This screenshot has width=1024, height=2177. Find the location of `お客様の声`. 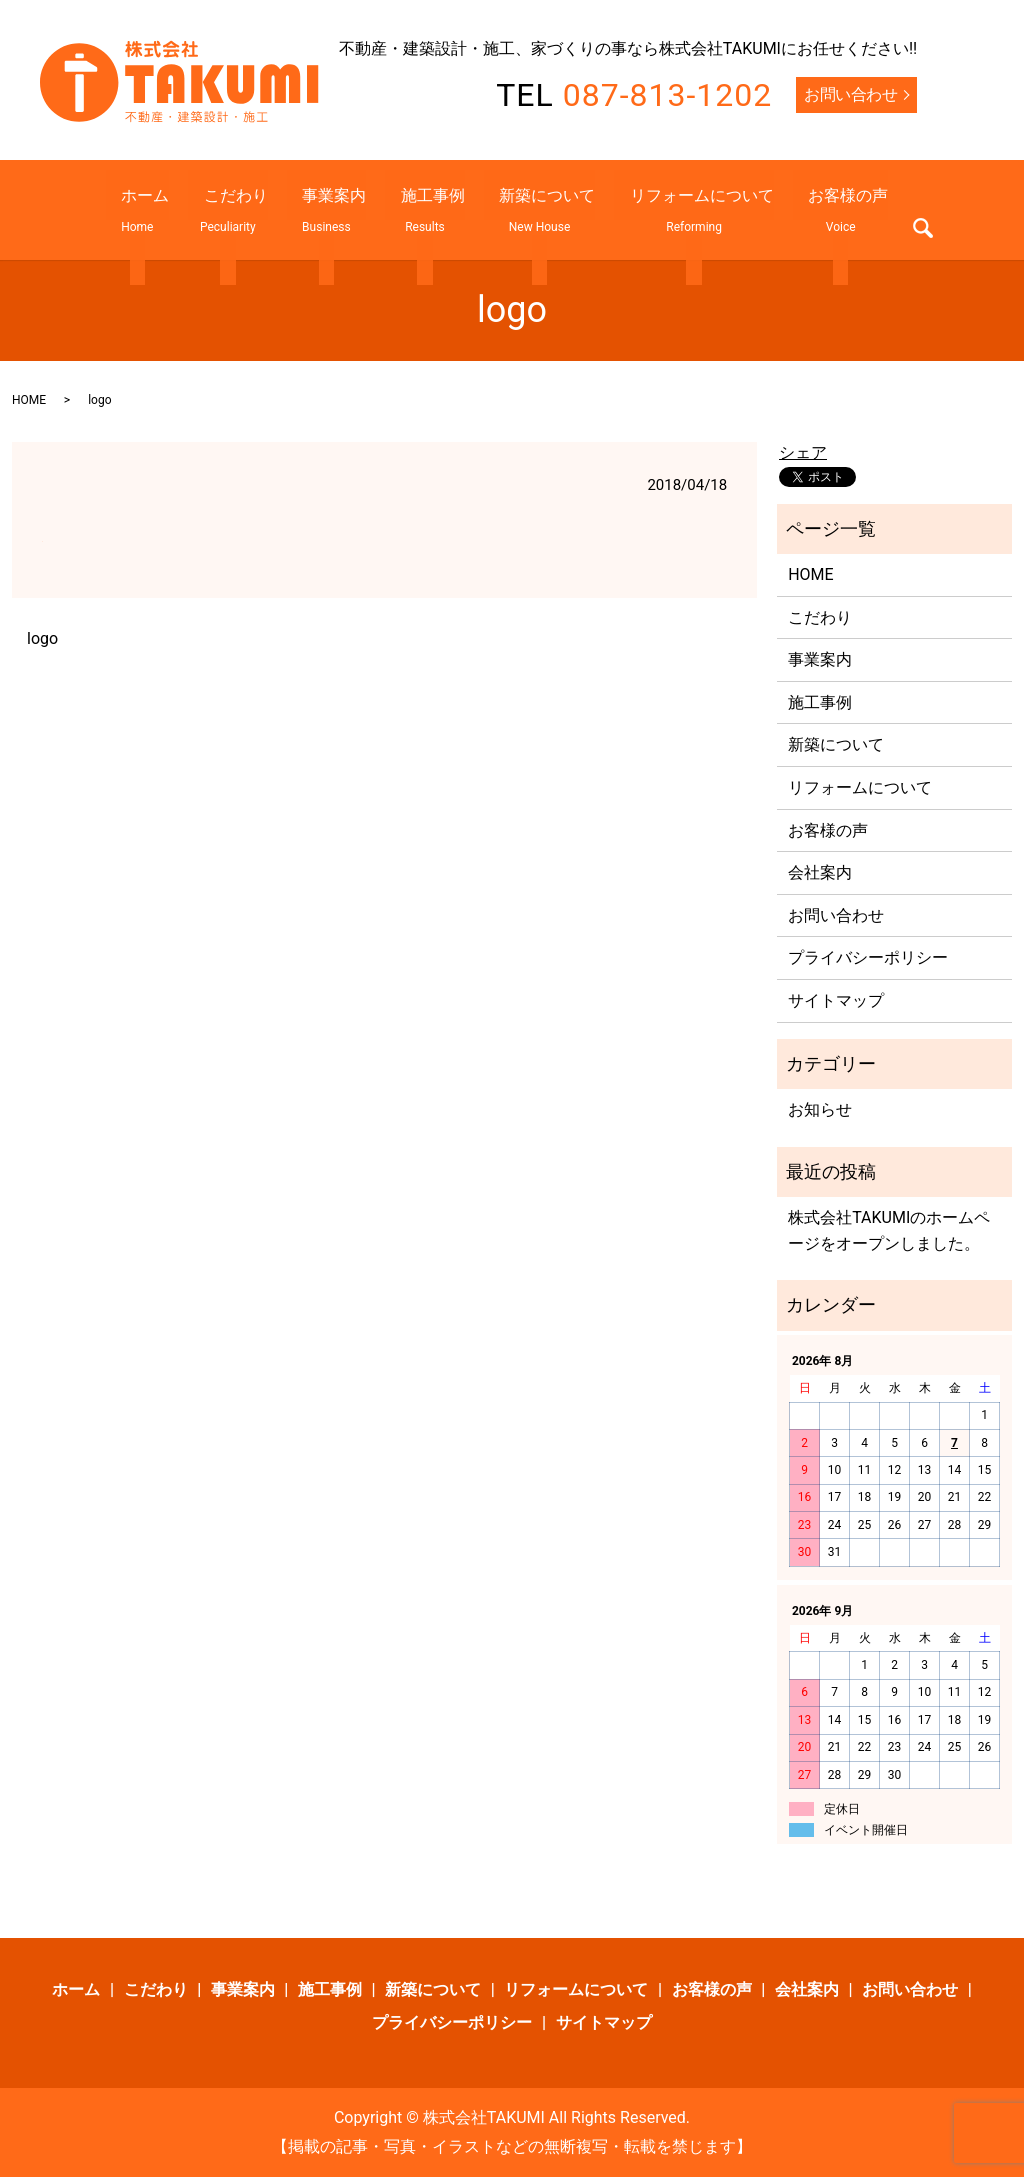

お客様の声 is located at coordinates (795, 210).